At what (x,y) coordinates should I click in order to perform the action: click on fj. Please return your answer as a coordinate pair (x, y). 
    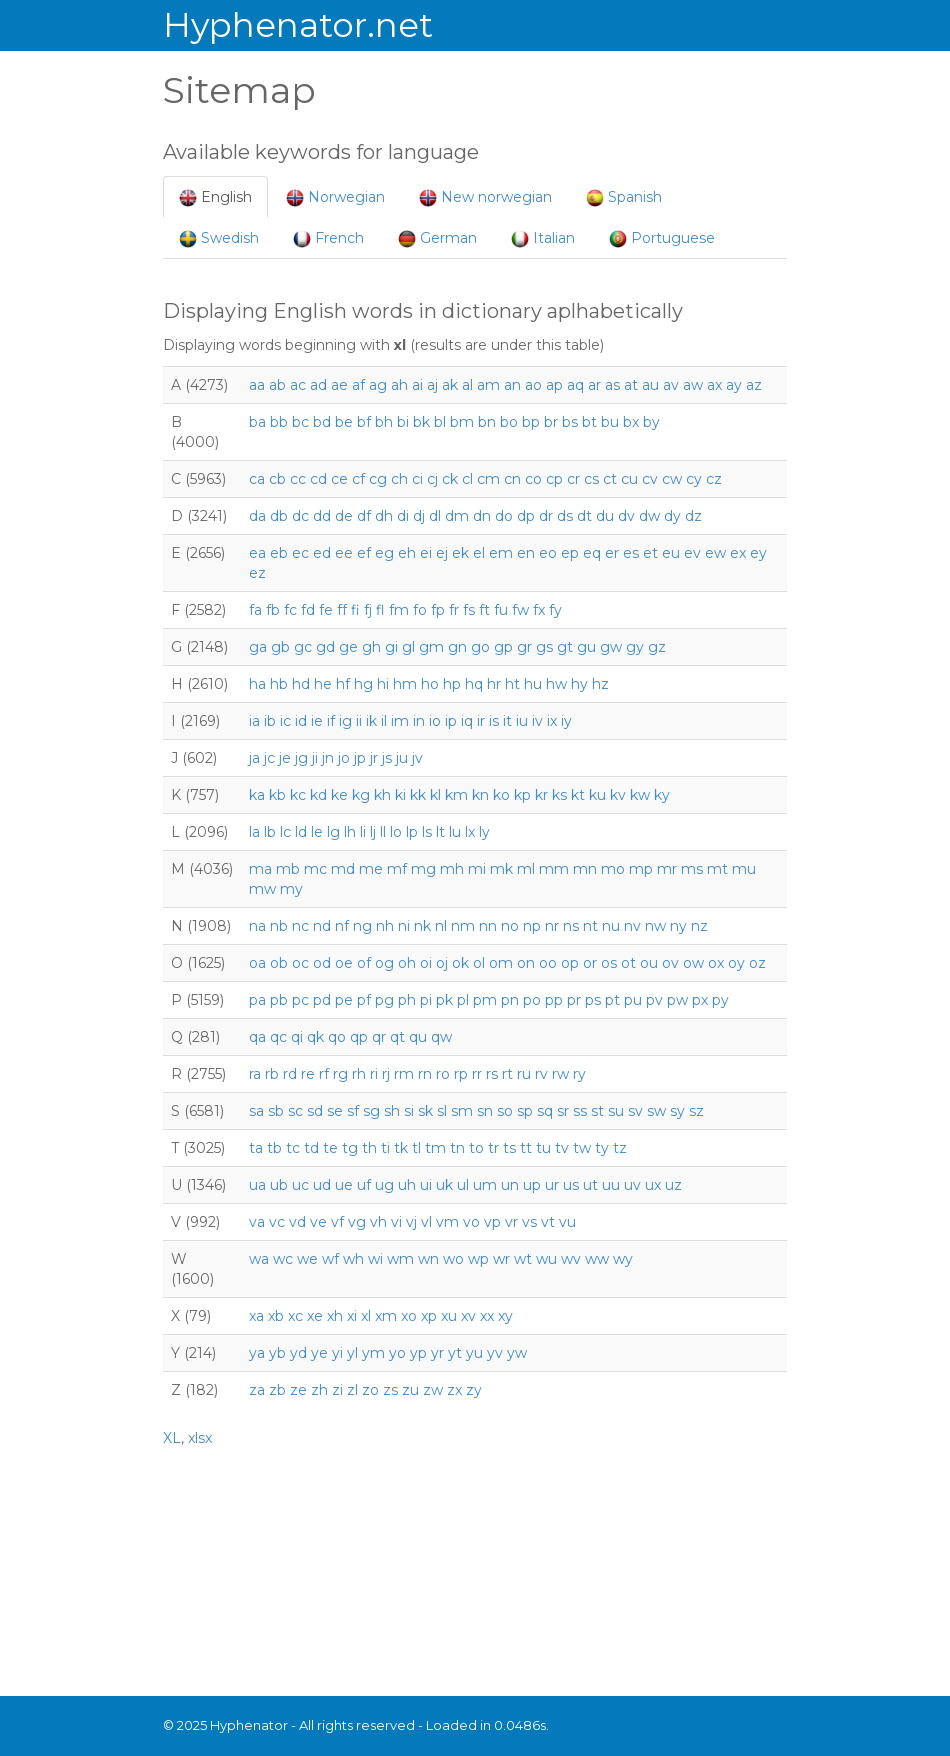
    Looking at the image, I should click on (368, 610).